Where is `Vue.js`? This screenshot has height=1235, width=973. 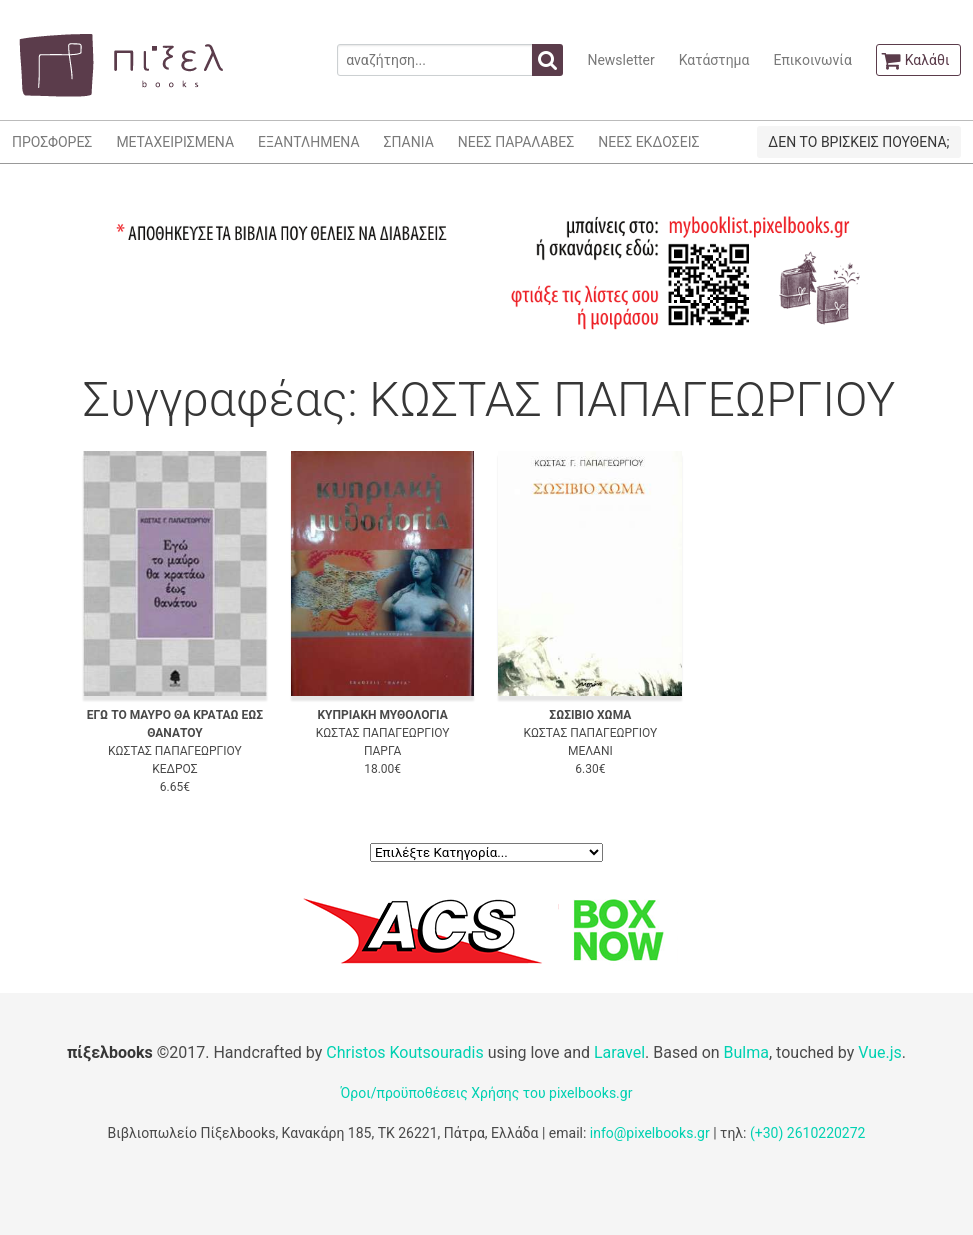 Vue.js is located at coordinates (880, 1052).